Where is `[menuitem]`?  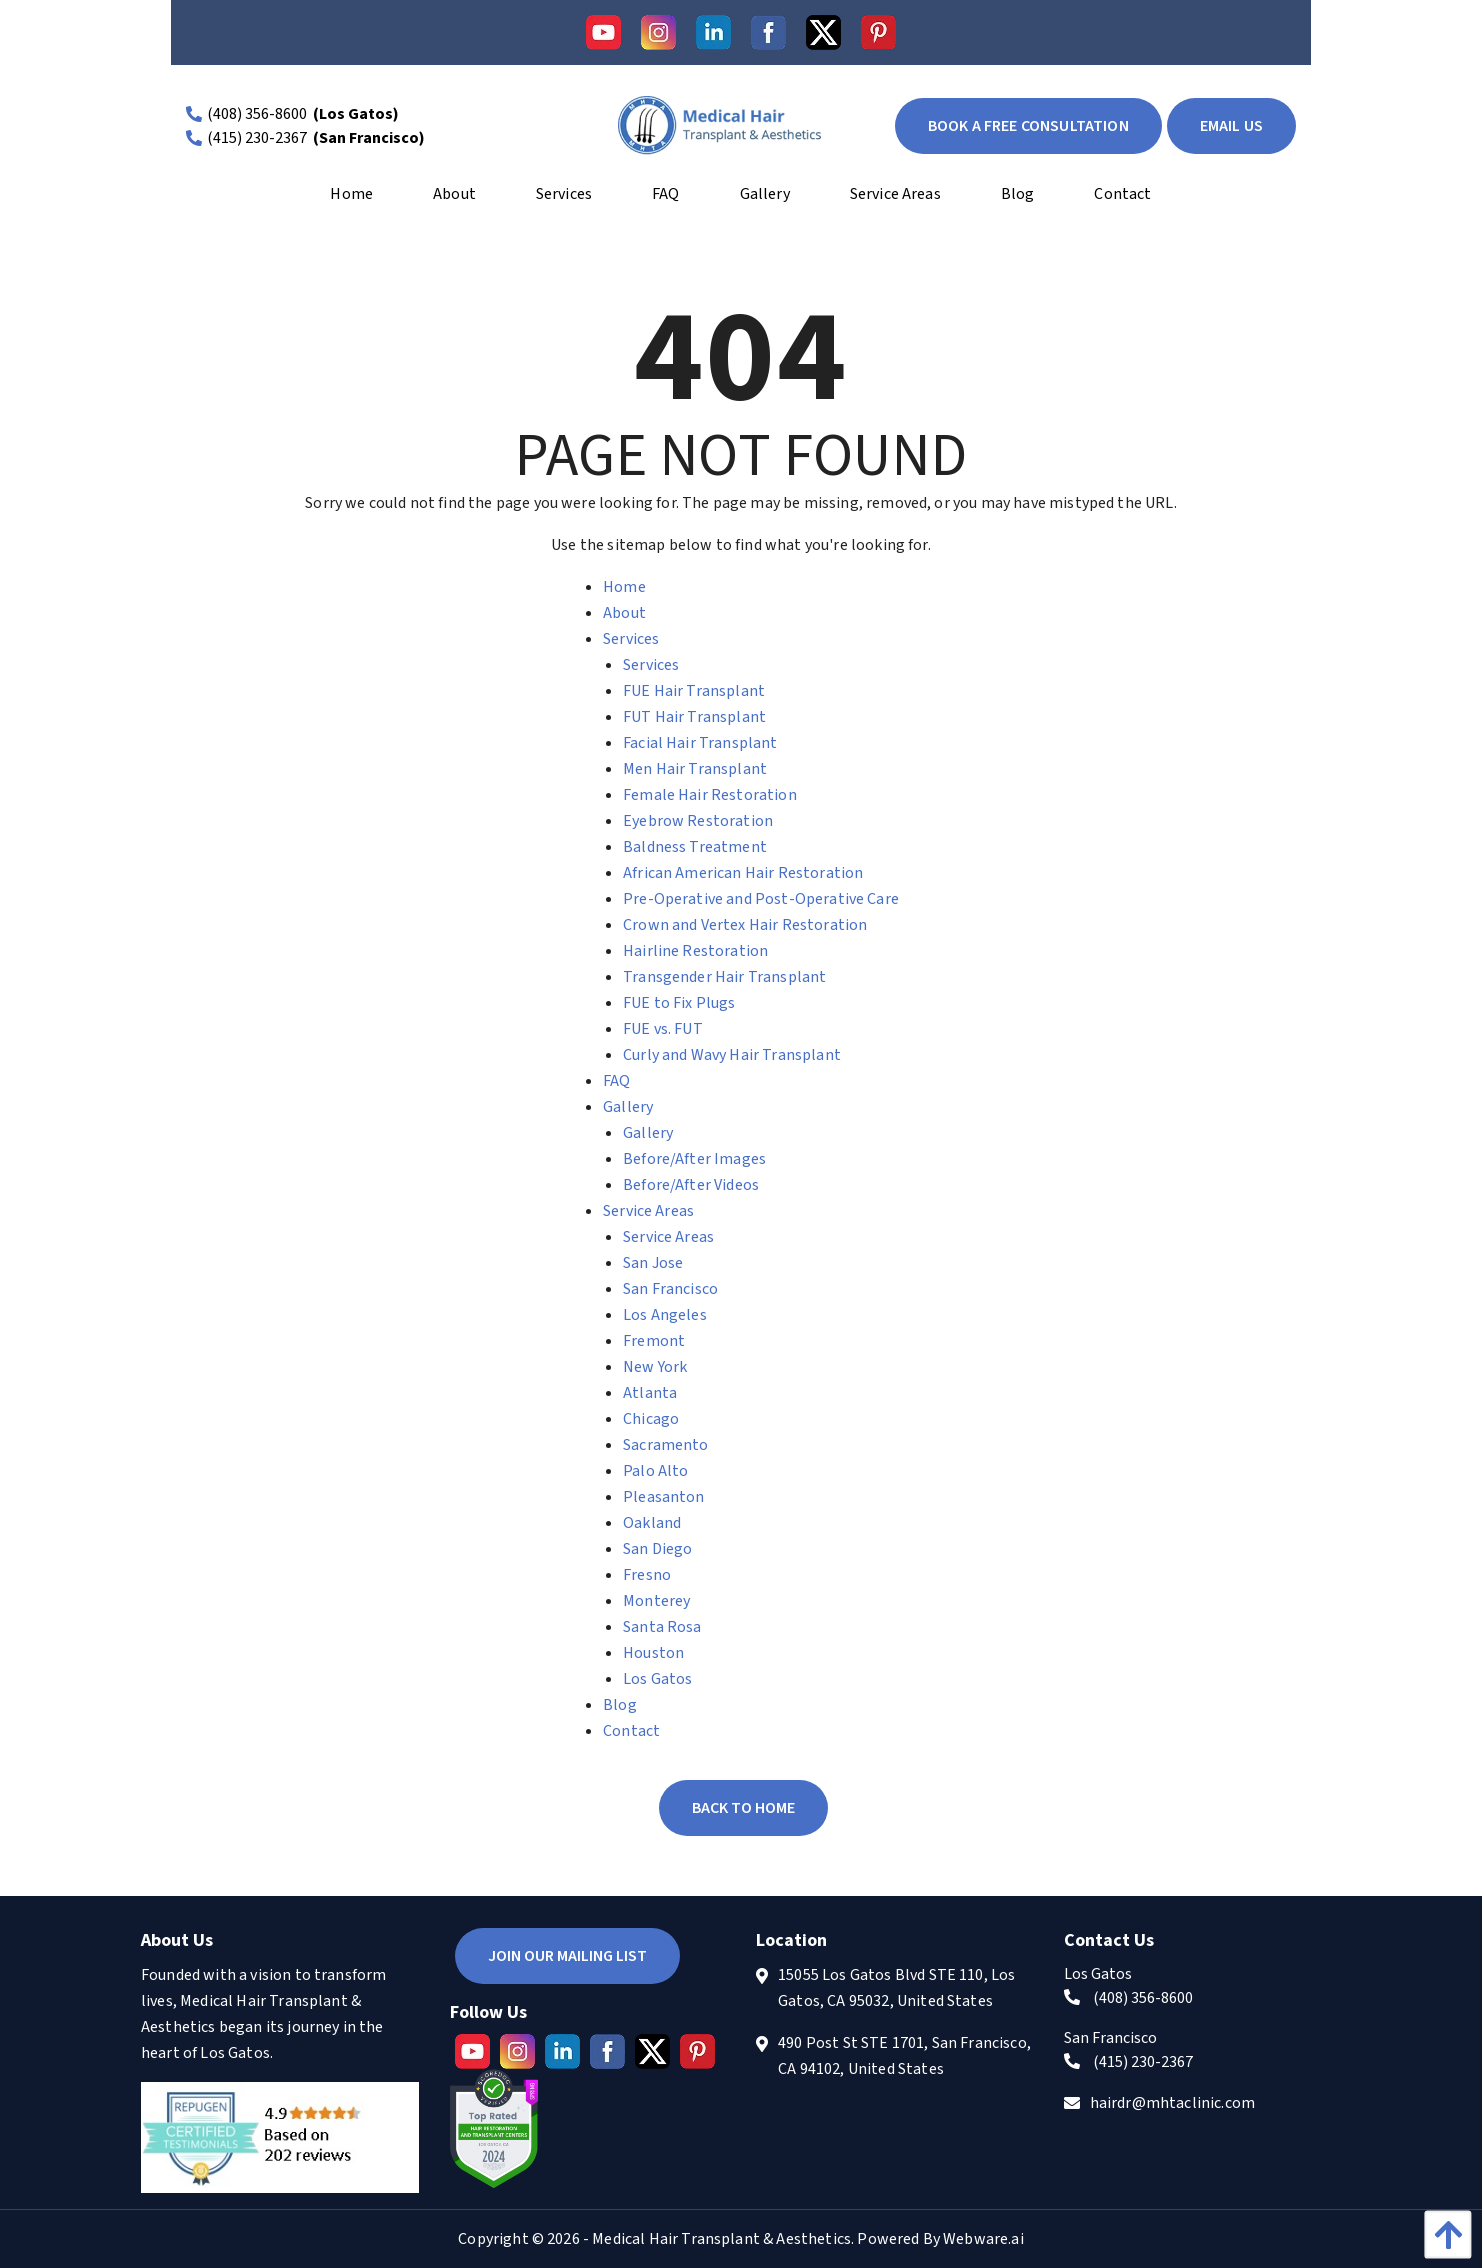 [menuitem] is located at coordinates (351, 201).